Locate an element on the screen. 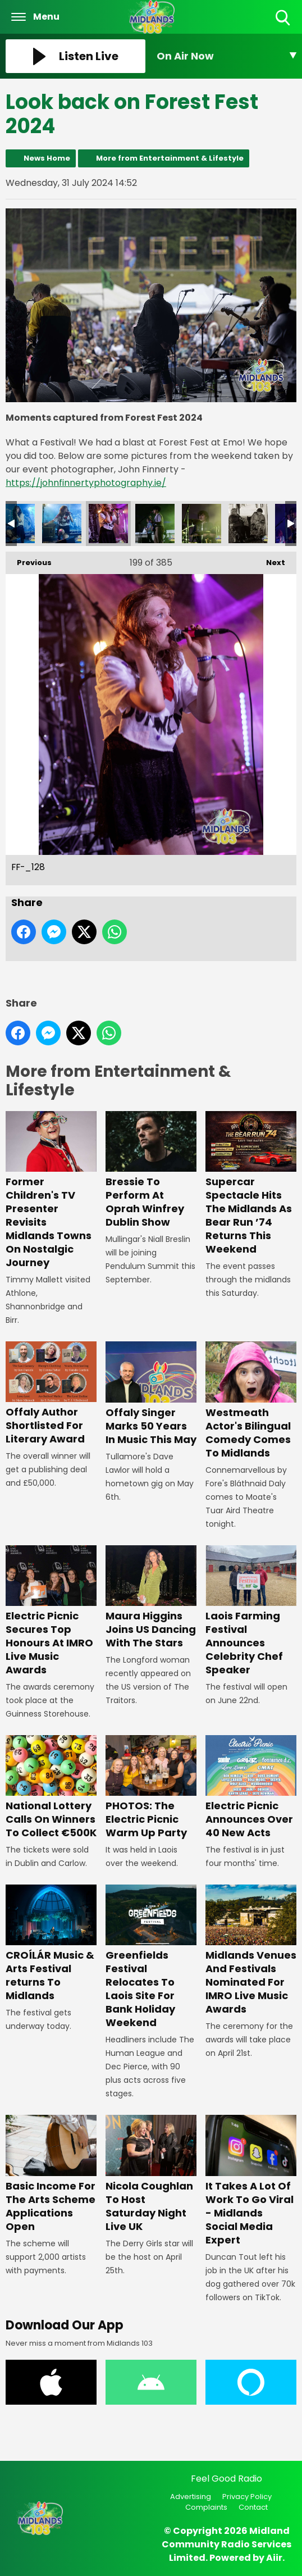 This screenshot has width=302, height=2576. FF-_129 is located at coordinates (155, 524).